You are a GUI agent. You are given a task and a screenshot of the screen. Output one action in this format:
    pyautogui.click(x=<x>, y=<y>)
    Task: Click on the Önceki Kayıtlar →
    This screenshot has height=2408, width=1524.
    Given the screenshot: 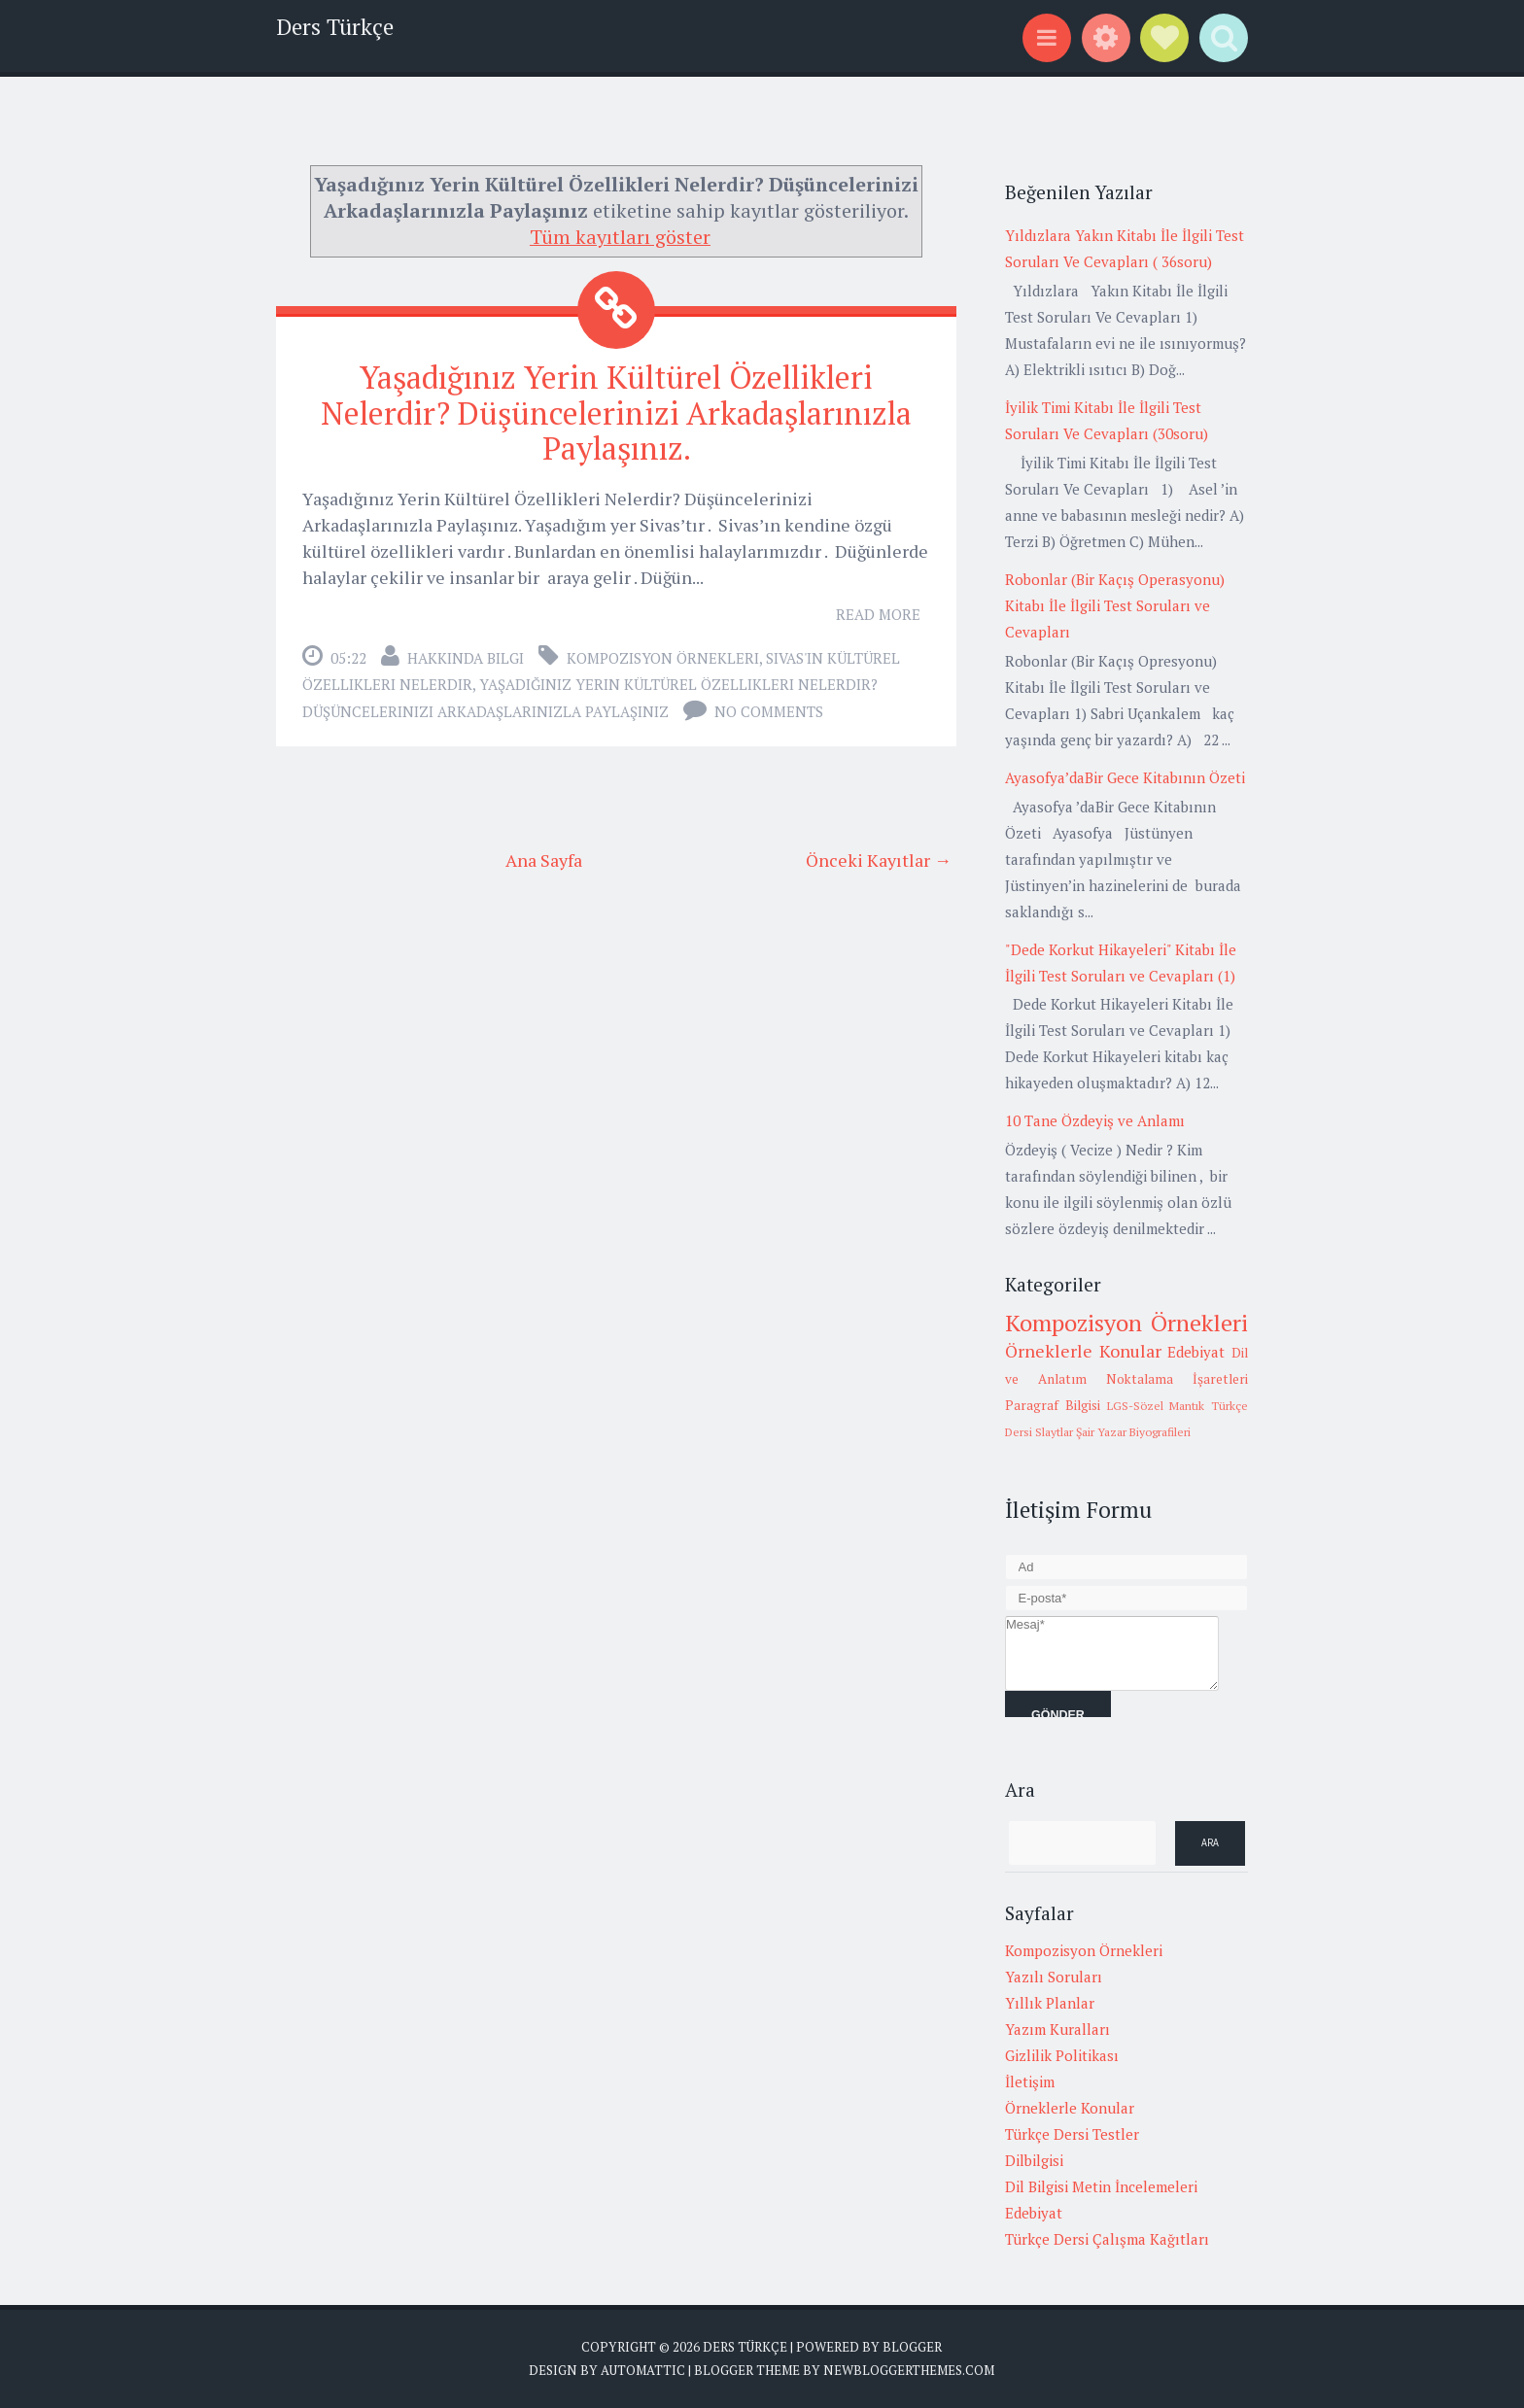 What is the action you would take?
    pyautogui.click(x=879, y=860)
    